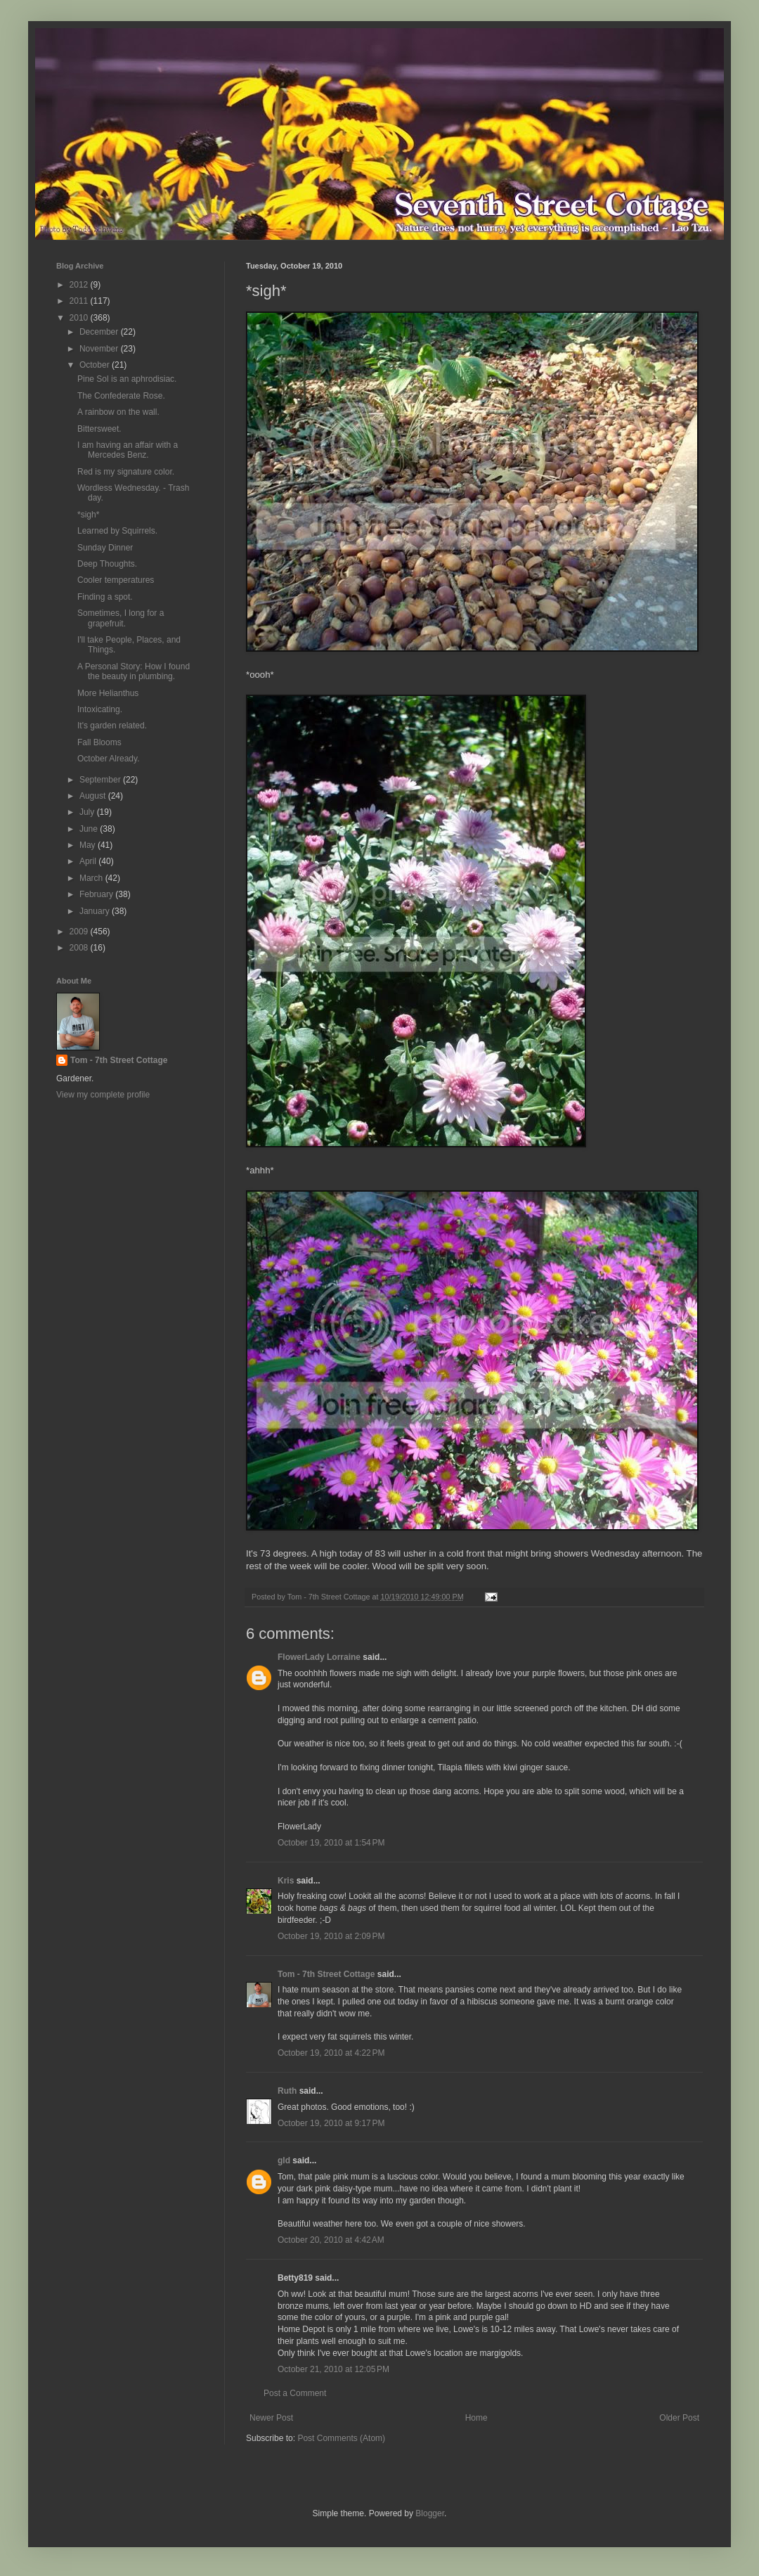 The height and width of the screenshot is (2576, 759). Describe the element at coordinates (126, 379) in the screenshot. I see `Pine Sol is an aphrodisiac.` at that location.